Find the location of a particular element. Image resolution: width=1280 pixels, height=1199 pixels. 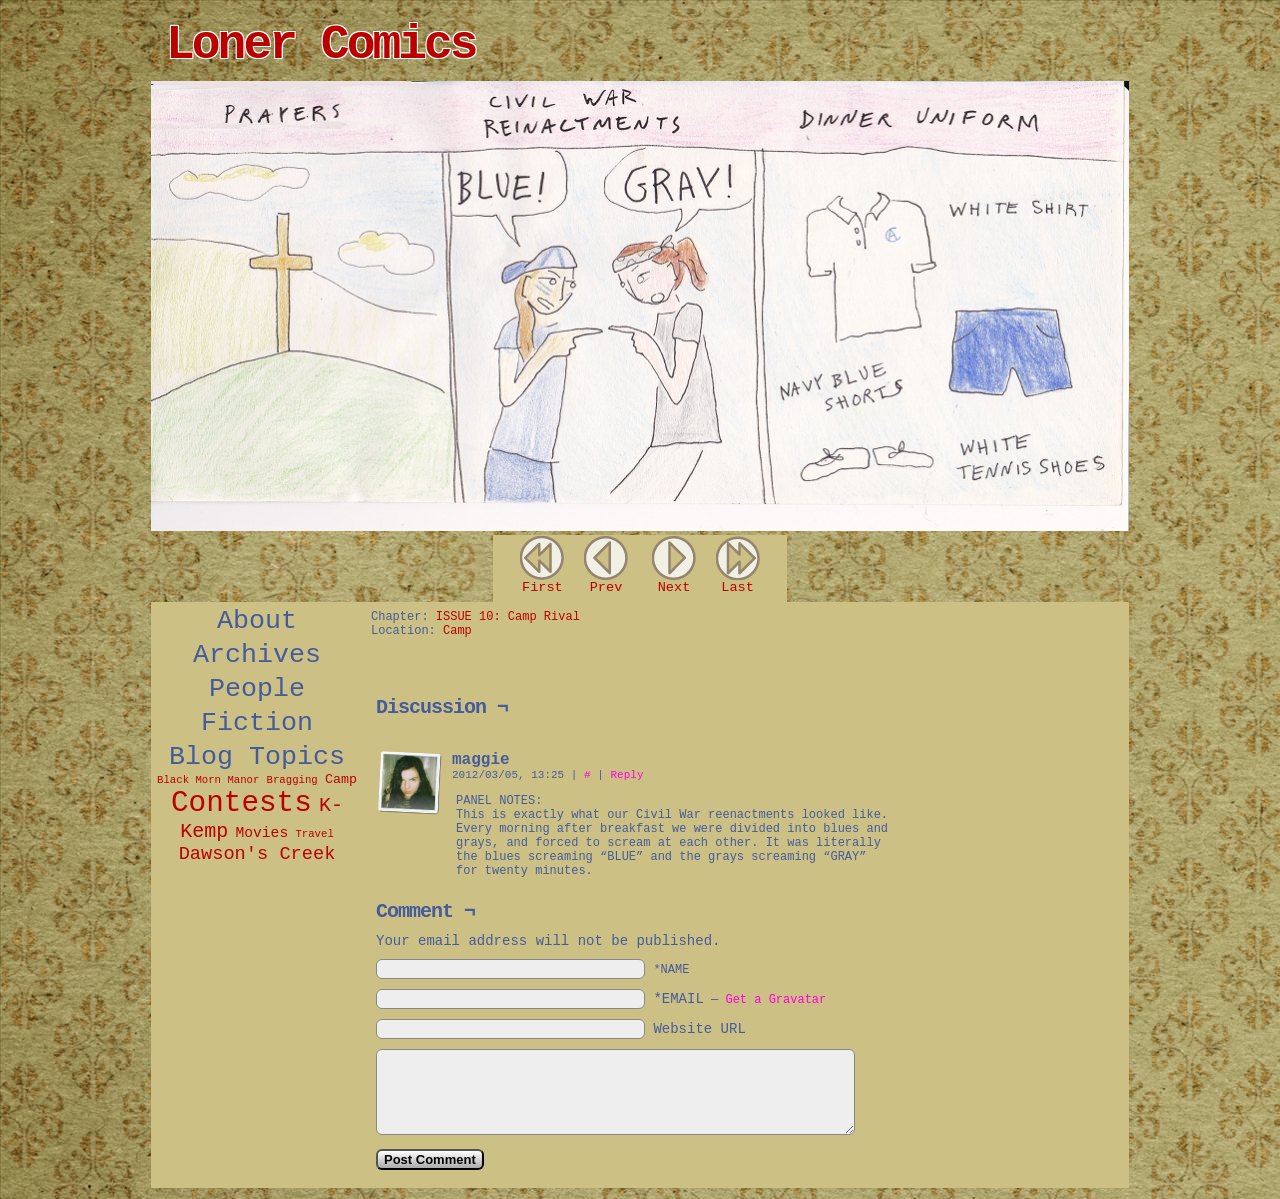

Camp is located at coordinates (341, 779).